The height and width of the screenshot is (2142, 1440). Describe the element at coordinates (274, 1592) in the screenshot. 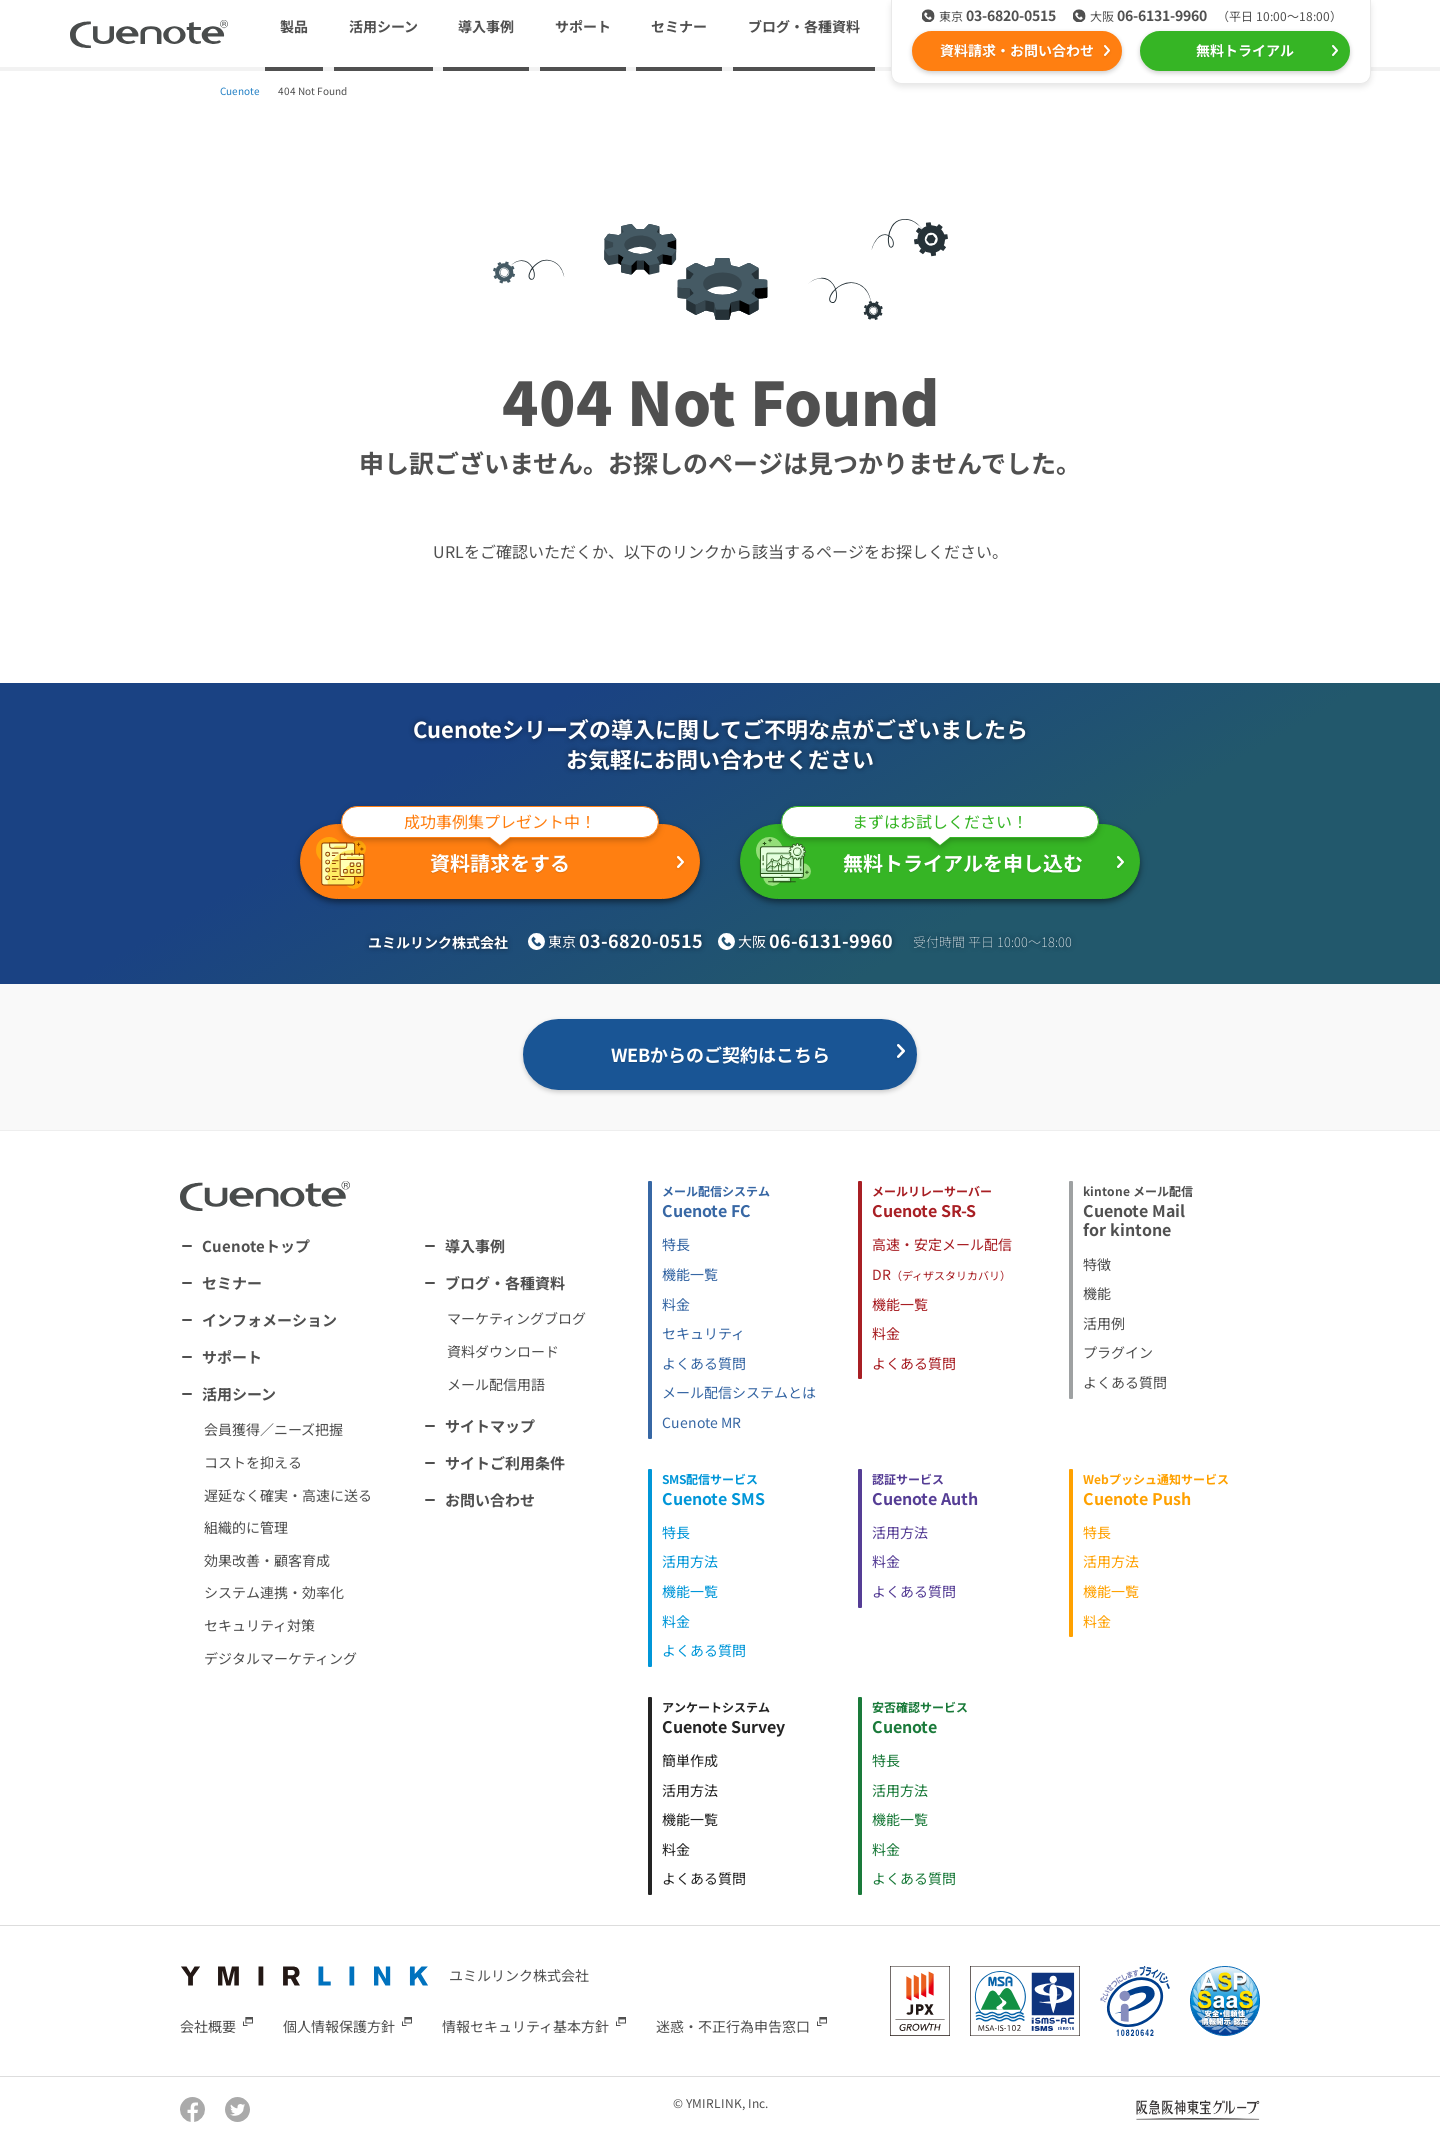

I see `システム連携・効率化` at that location.